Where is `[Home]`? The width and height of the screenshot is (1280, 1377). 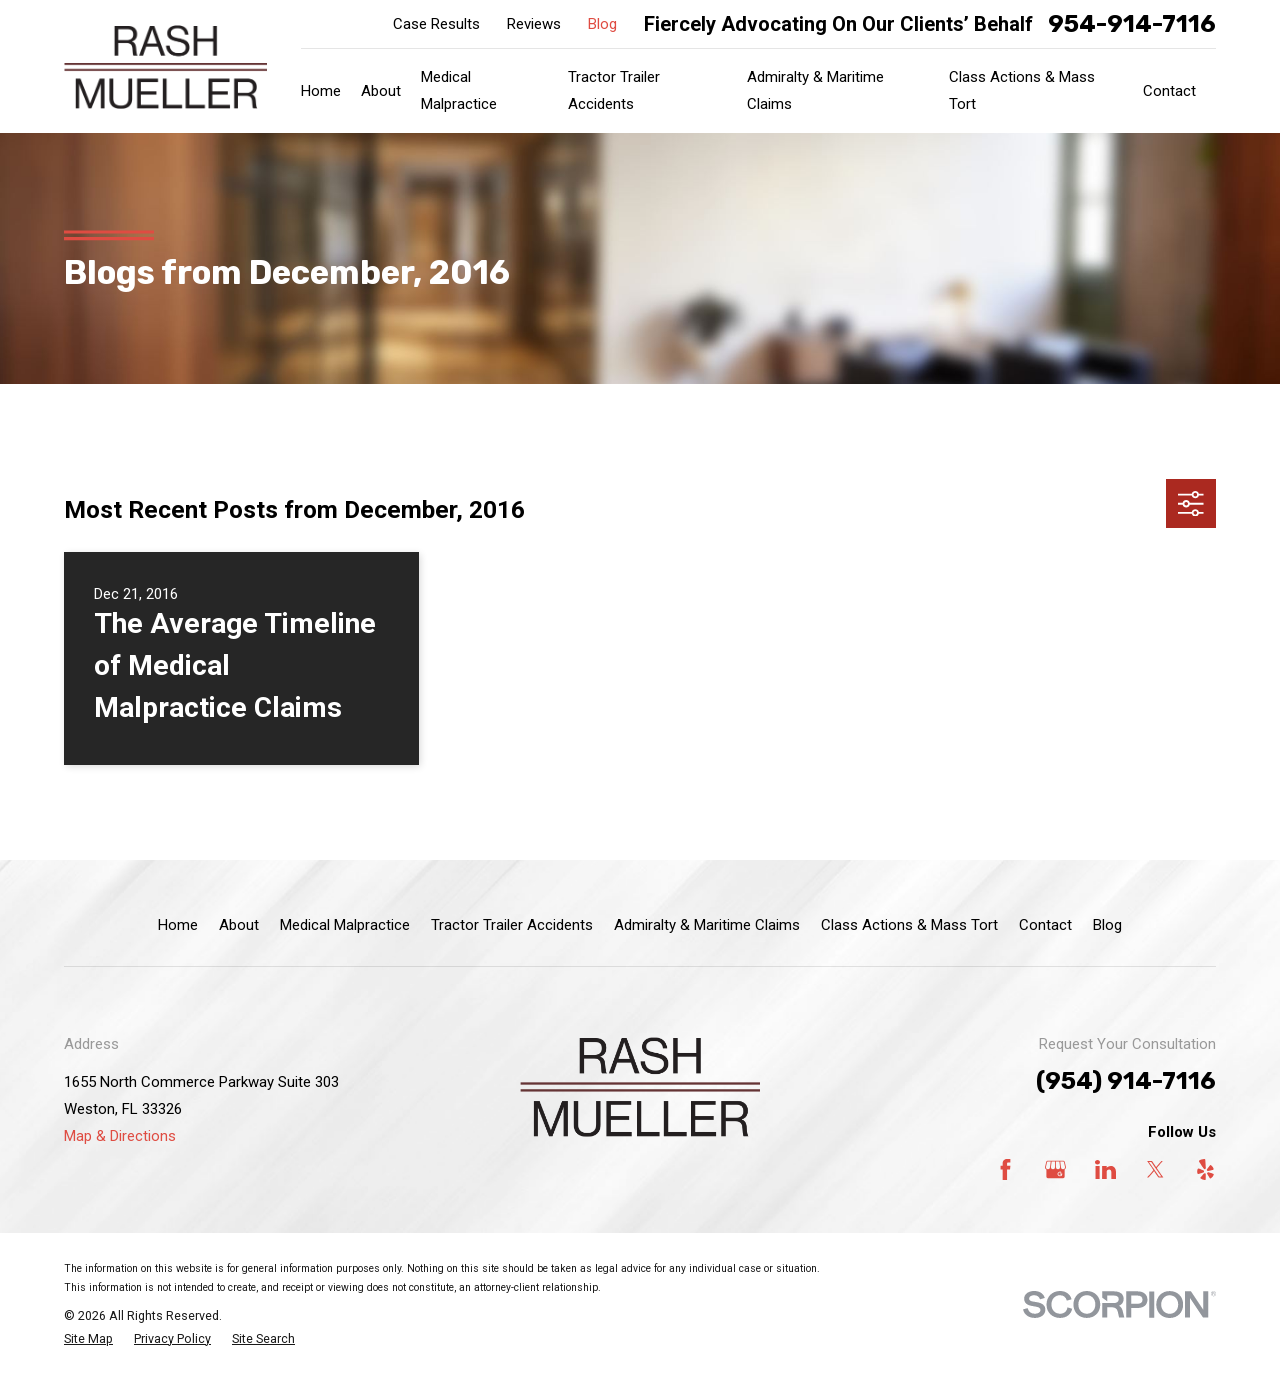
[Home] is located at coordinates (165, 67).